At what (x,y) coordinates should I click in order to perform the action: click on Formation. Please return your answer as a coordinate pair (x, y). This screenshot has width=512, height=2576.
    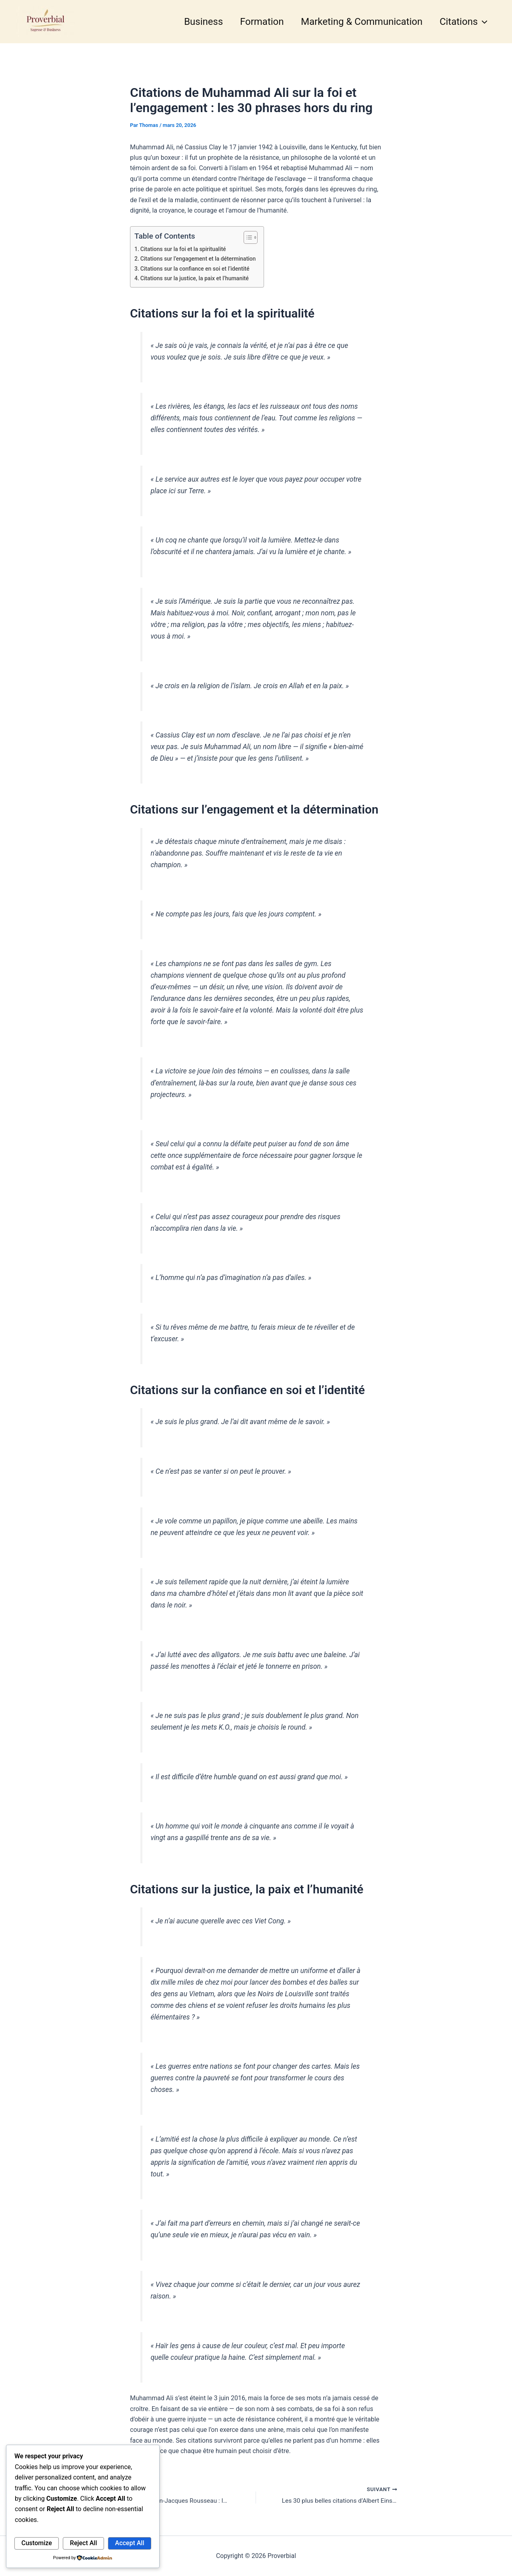
    Looking at the image, I should click on (257, 21).